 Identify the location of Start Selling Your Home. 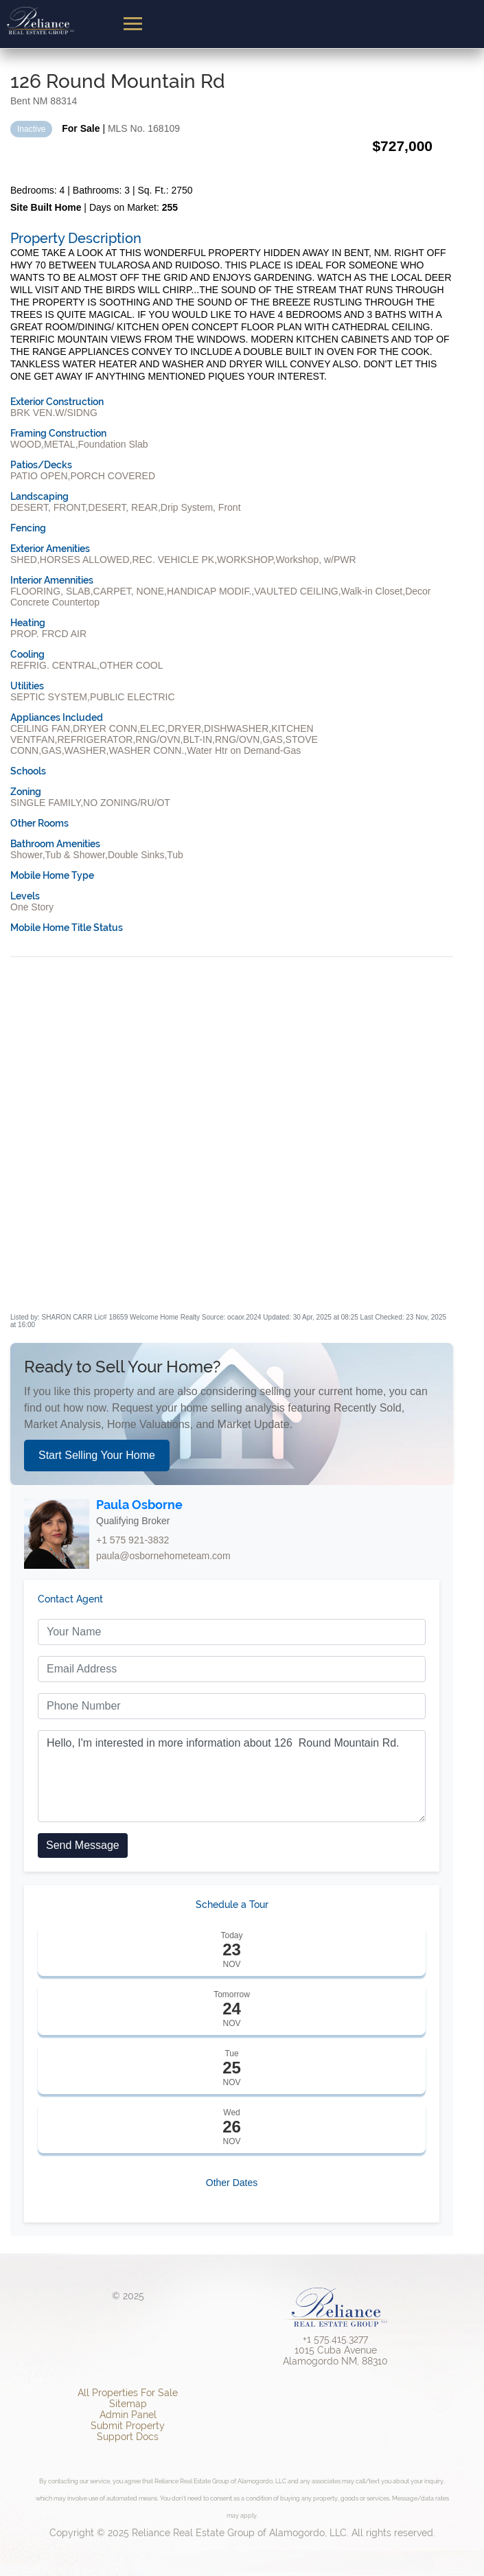
(96, 1455).